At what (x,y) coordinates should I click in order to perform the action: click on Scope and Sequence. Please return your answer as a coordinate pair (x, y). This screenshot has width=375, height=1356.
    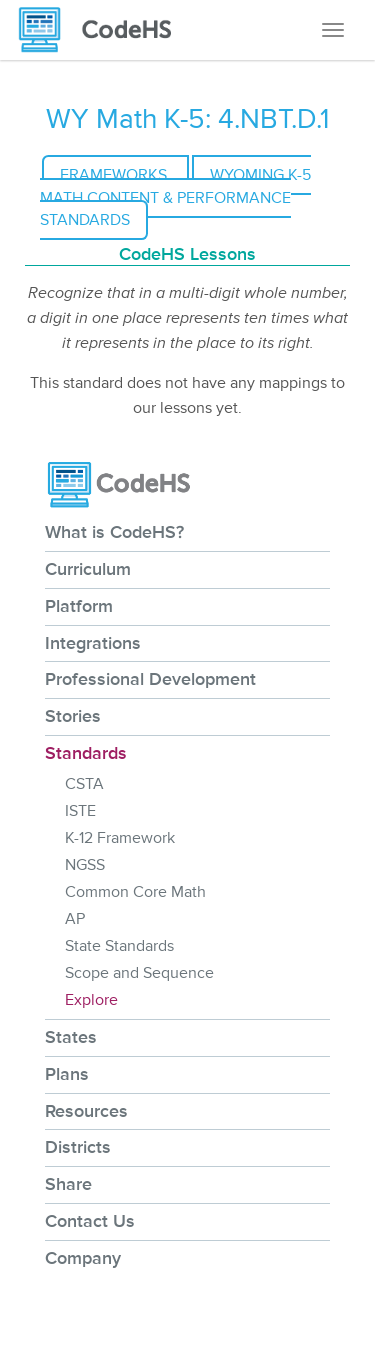
    Looking at the image, I should click on (139, 973).